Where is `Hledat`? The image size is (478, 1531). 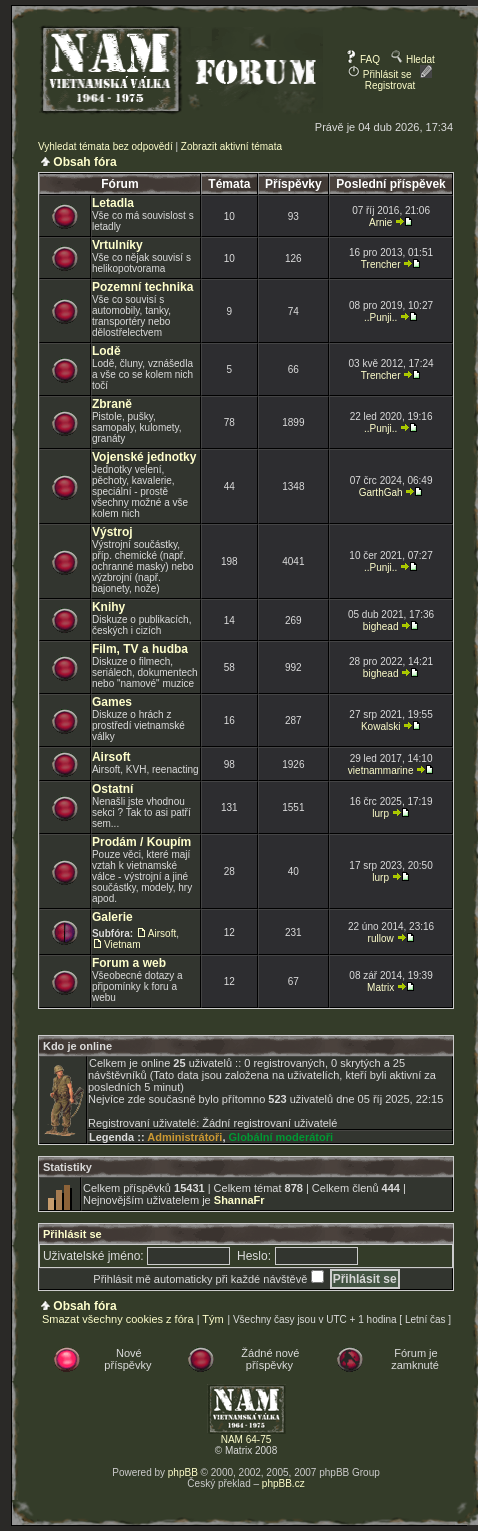
Hledat is located at coordinates (413, 59).